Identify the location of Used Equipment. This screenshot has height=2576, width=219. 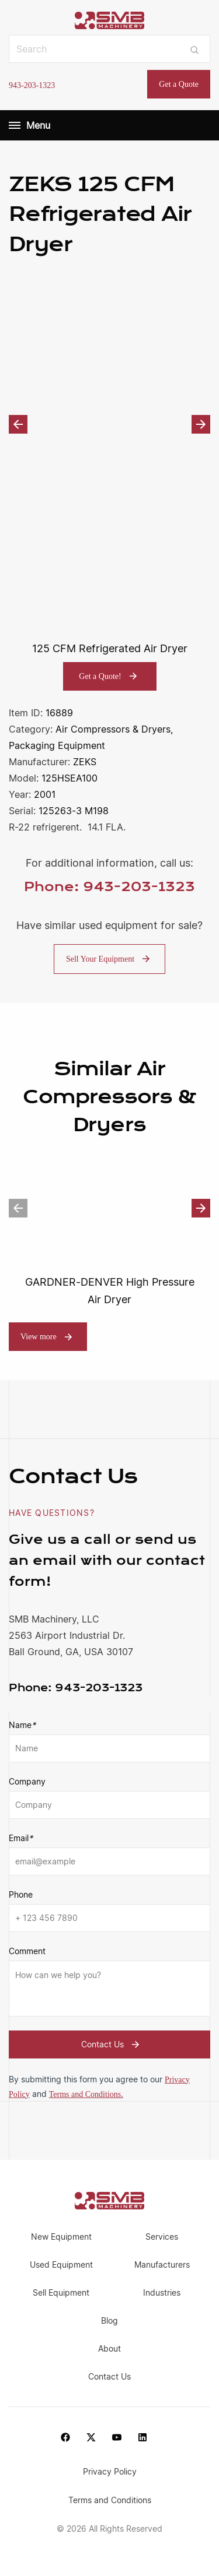
(61, 2264).